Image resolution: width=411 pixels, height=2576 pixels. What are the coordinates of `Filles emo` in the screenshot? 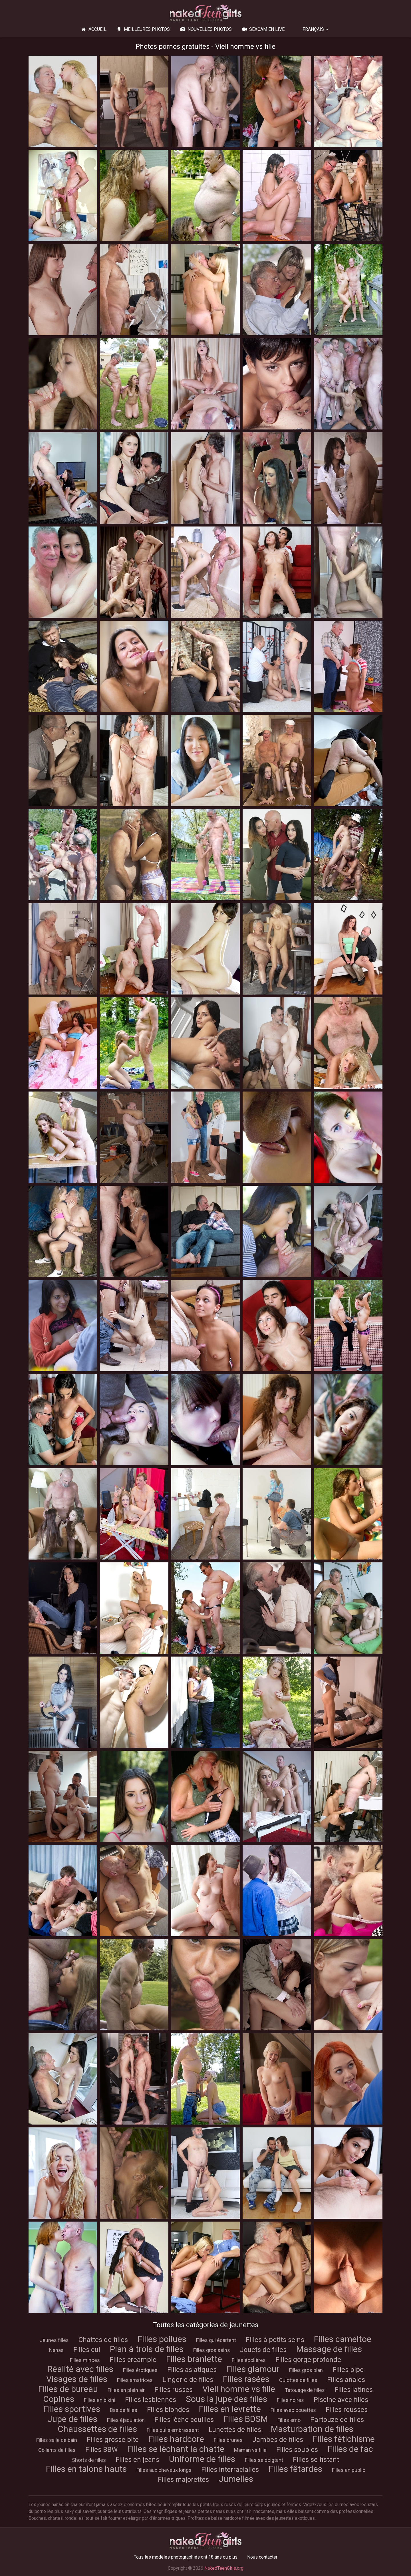 It's located at (289, 2420).